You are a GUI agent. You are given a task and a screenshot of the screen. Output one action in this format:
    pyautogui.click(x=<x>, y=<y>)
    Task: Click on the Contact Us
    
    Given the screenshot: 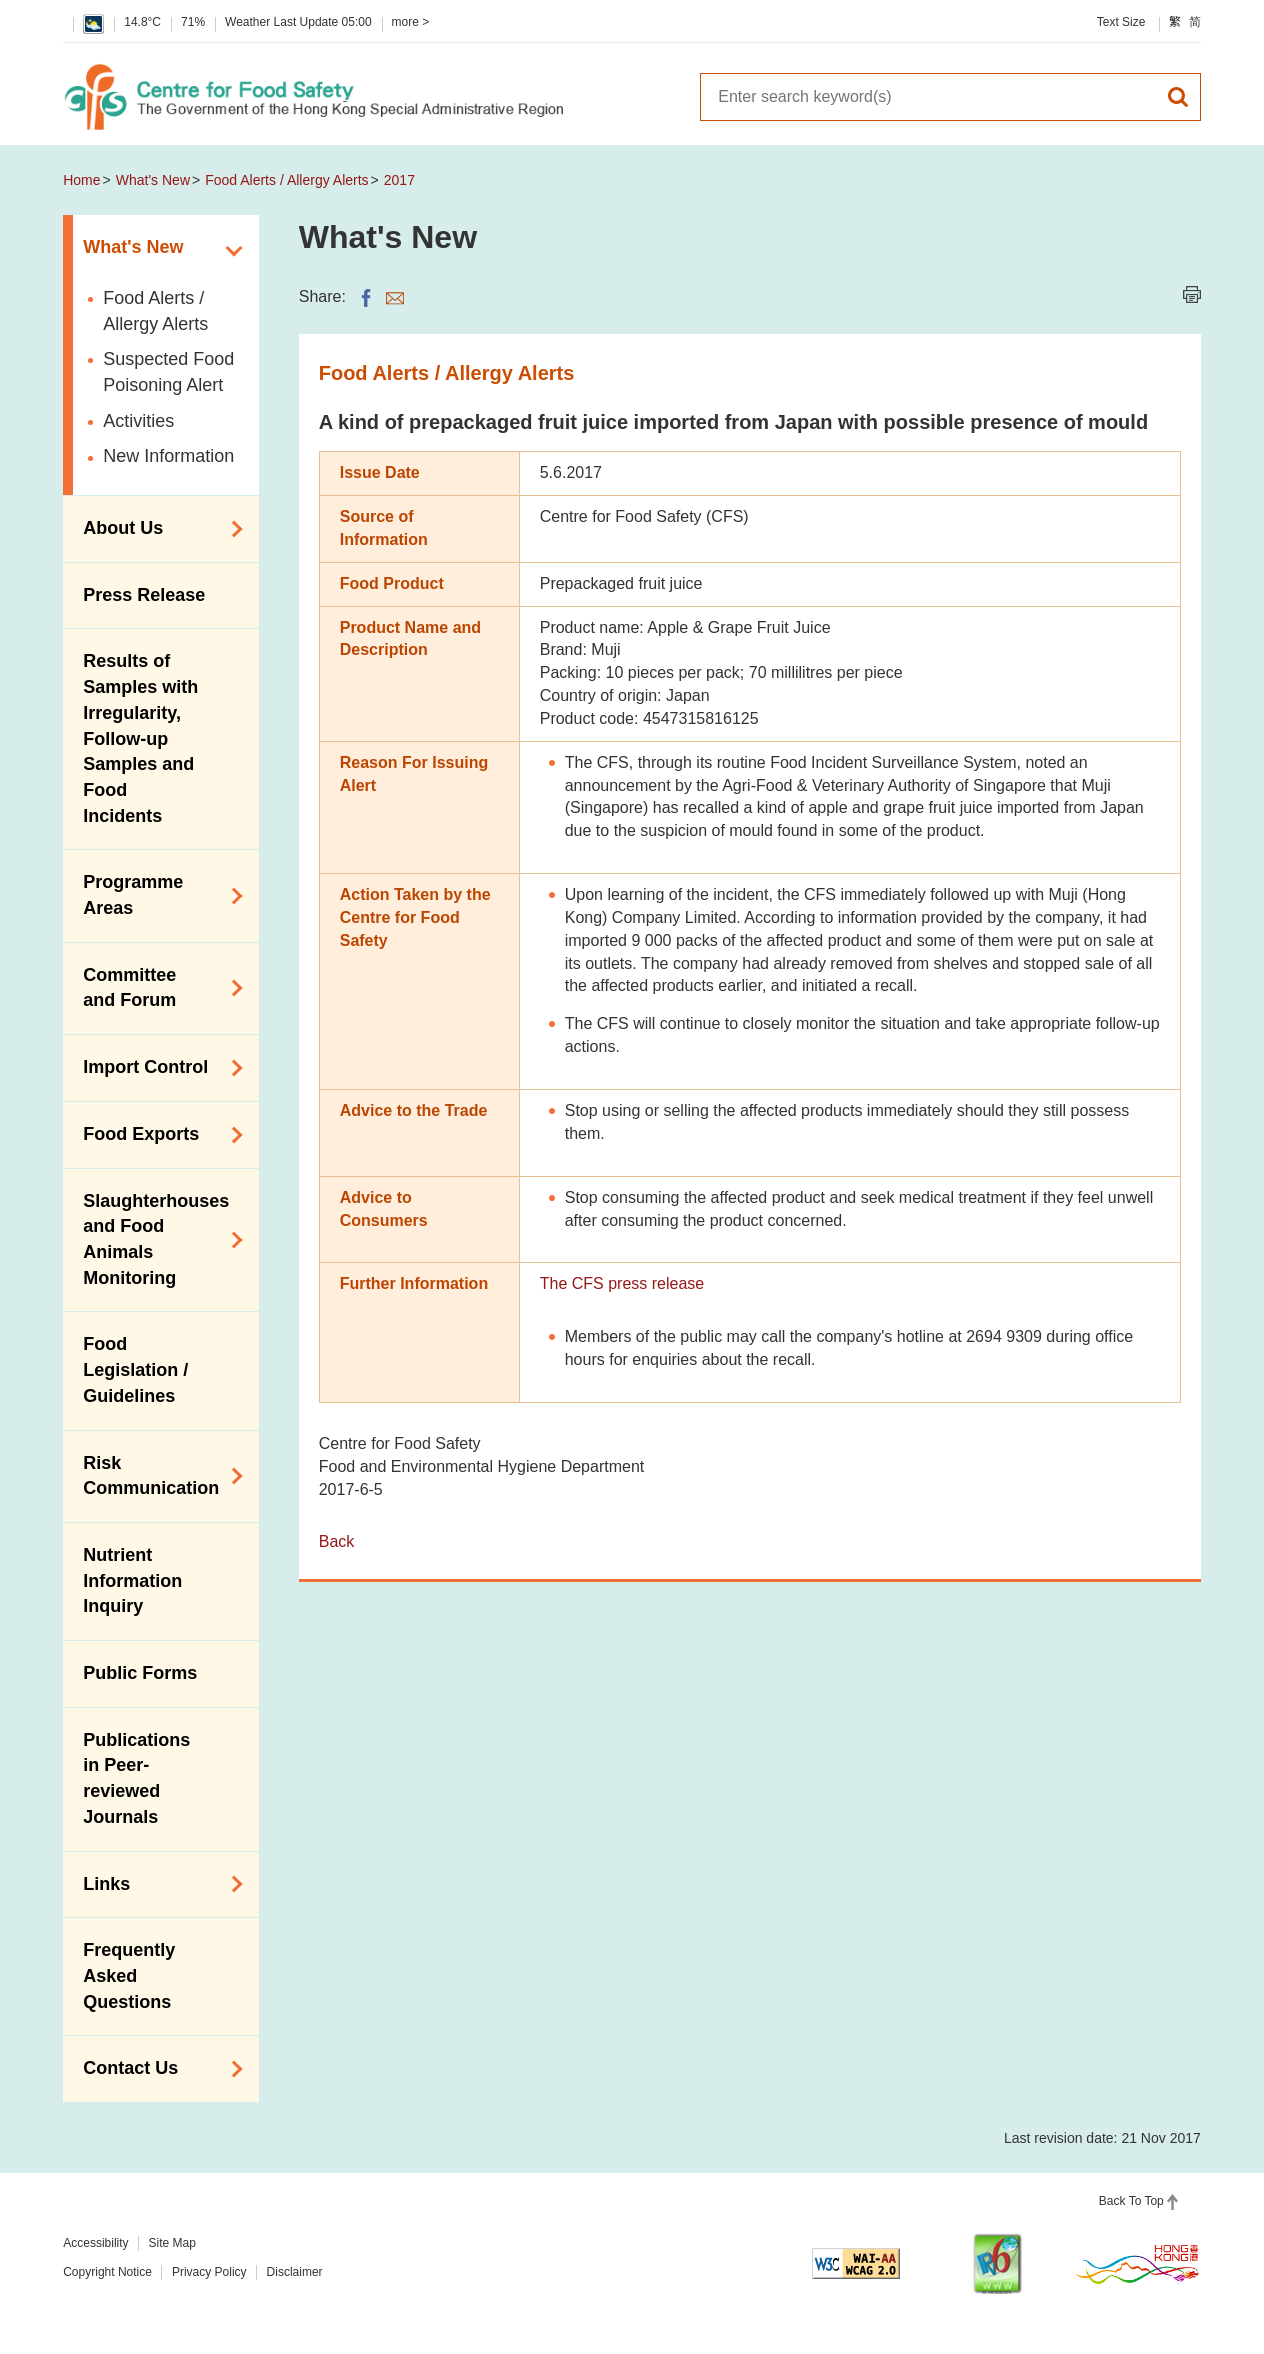 What is the action you would take?
    pyautogui.click(x=156, y=2069)
    